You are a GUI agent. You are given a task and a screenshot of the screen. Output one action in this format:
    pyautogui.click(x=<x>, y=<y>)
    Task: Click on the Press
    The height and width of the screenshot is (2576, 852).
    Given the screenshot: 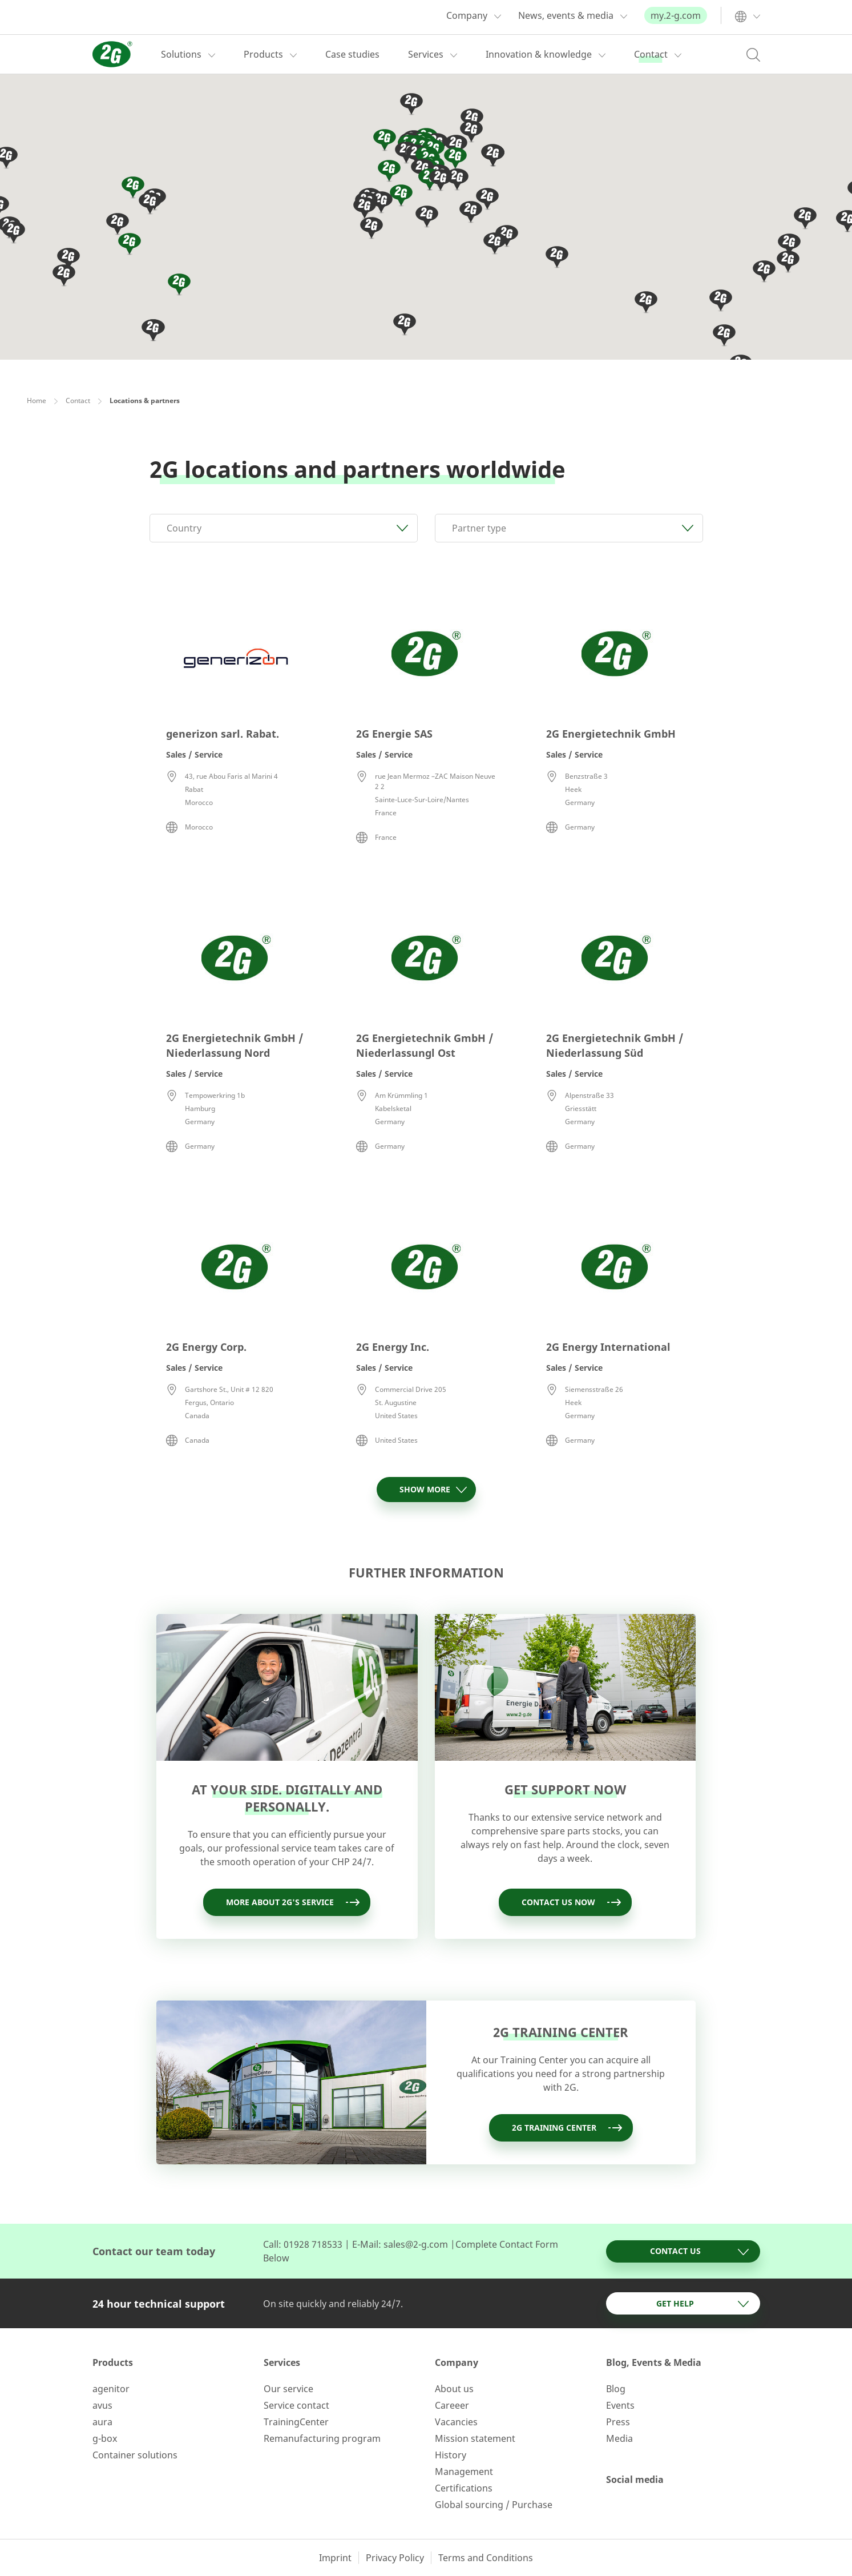 What is the action you would take?
    pyautogui.click(x=618, y=2422)
    